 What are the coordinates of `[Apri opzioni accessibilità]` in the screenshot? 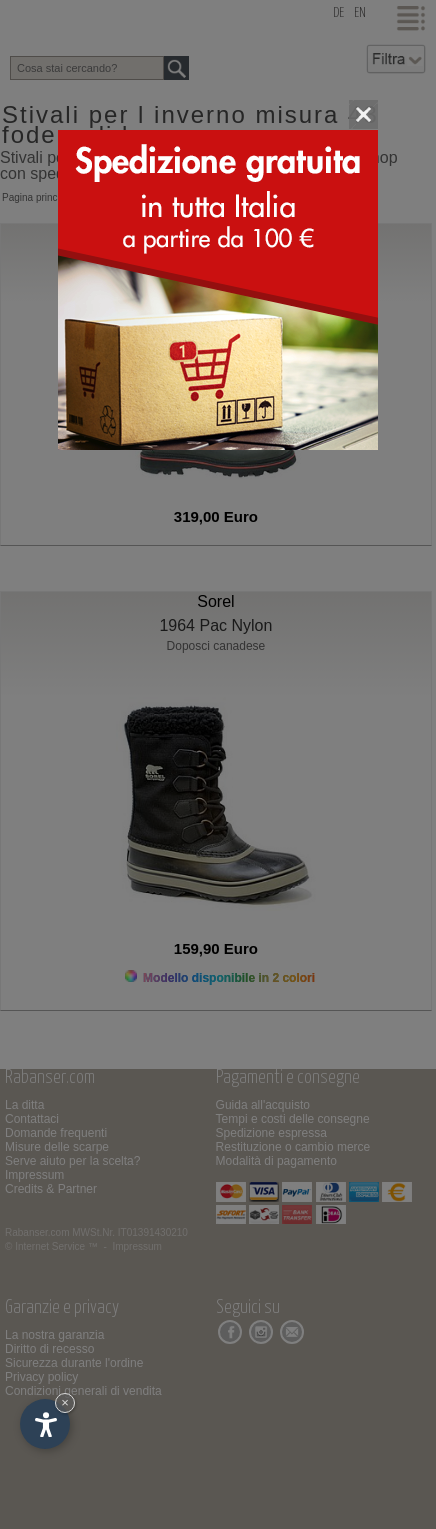 It's located at (45, 1424).